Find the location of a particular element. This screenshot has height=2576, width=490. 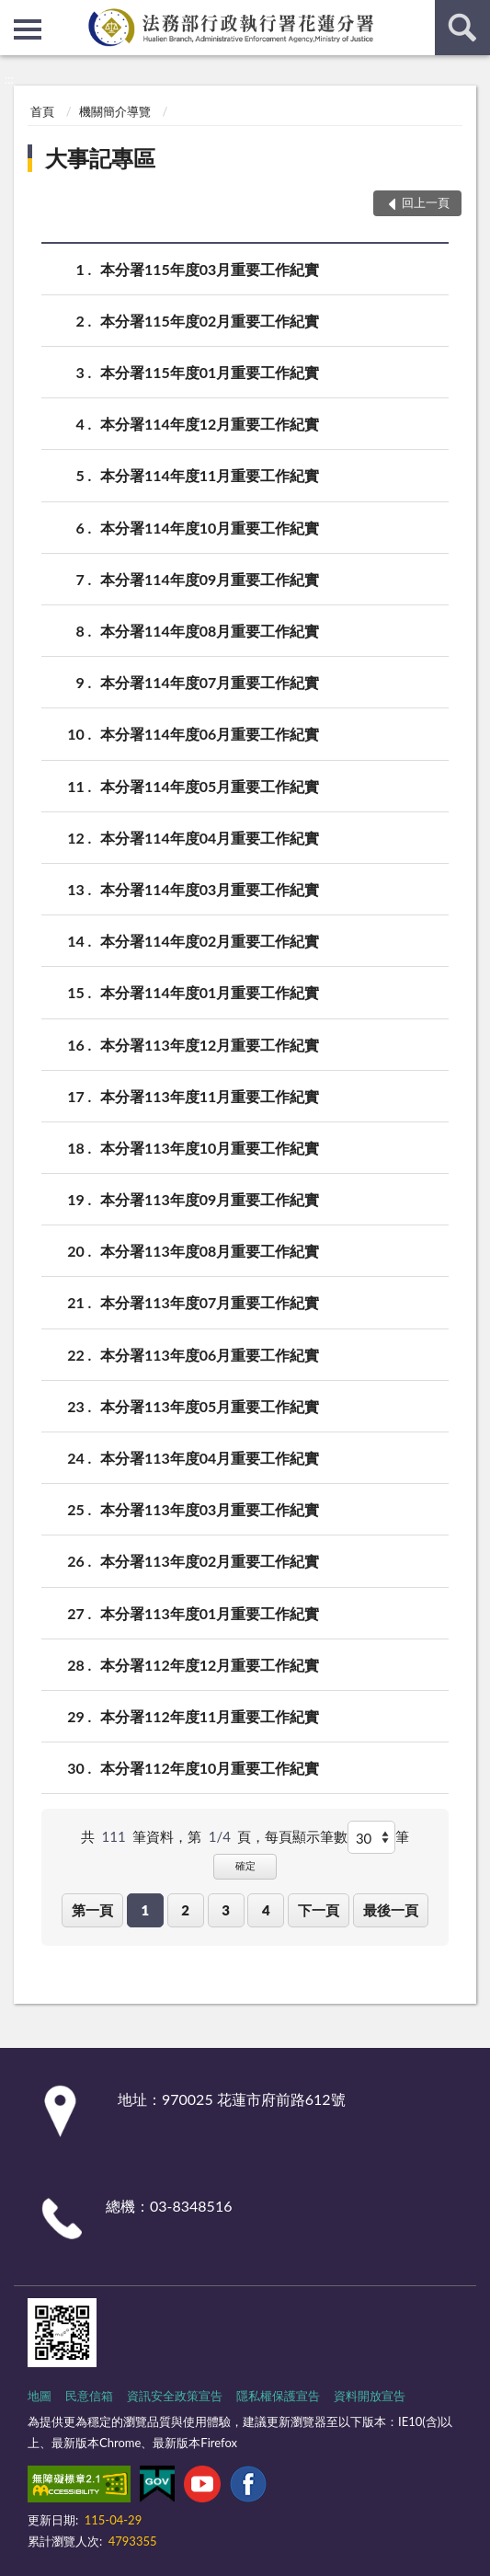

本分署112年度12月重要工作紀實 is located at coordinates (209, 1664).